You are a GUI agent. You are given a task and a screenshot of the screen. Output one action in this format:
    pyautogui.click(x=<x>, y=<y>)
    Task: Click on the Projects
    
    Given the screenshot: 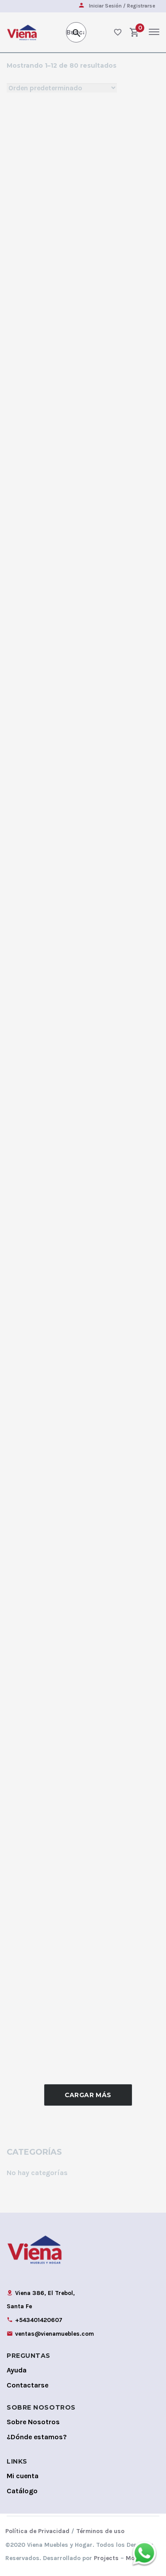 What is the action you would take?
    pyautogui.click(x=106, y=2558)
    